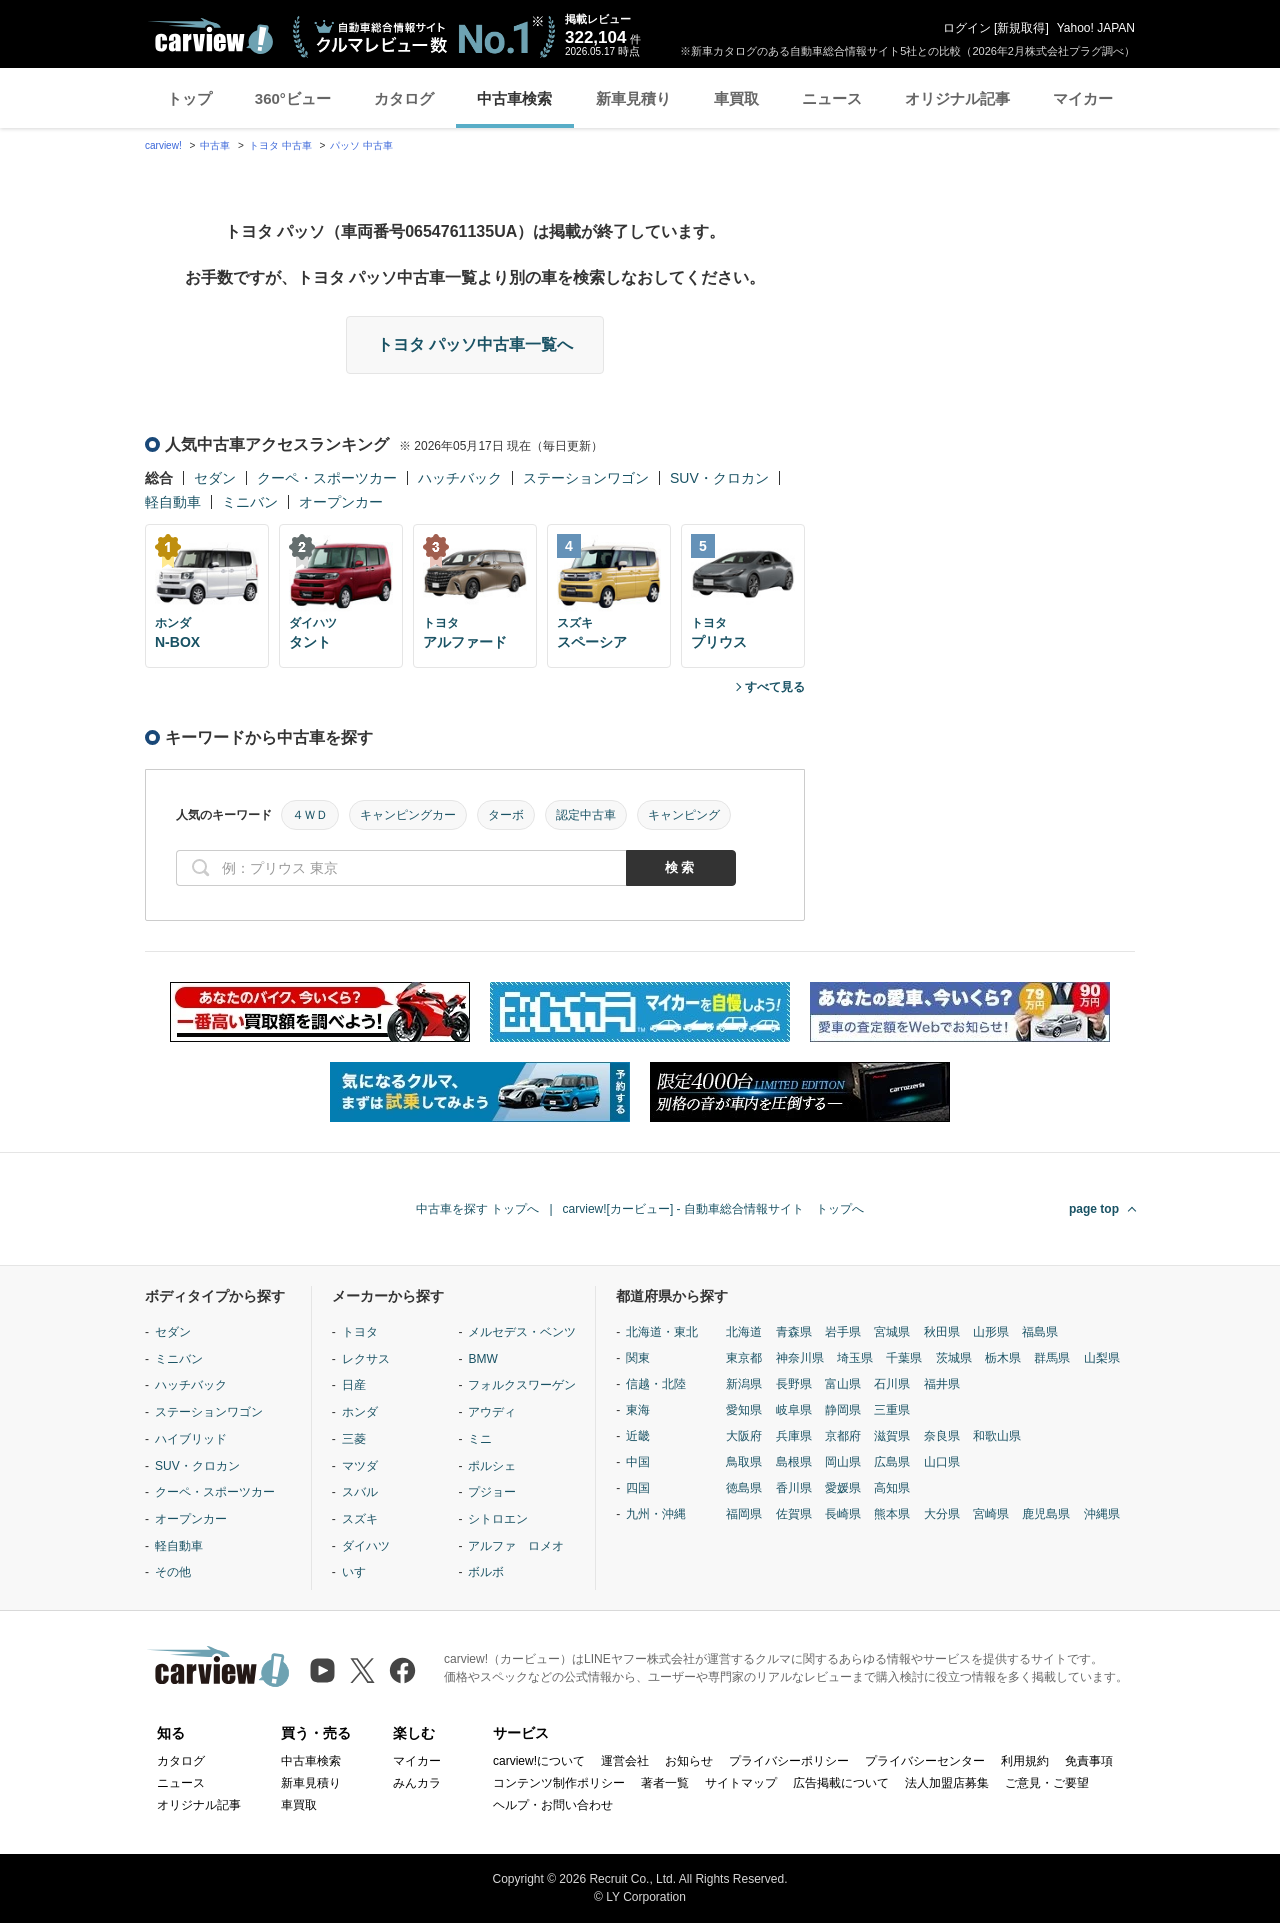  I want to click on クーペ・スポーツカー, so click(327, 478).